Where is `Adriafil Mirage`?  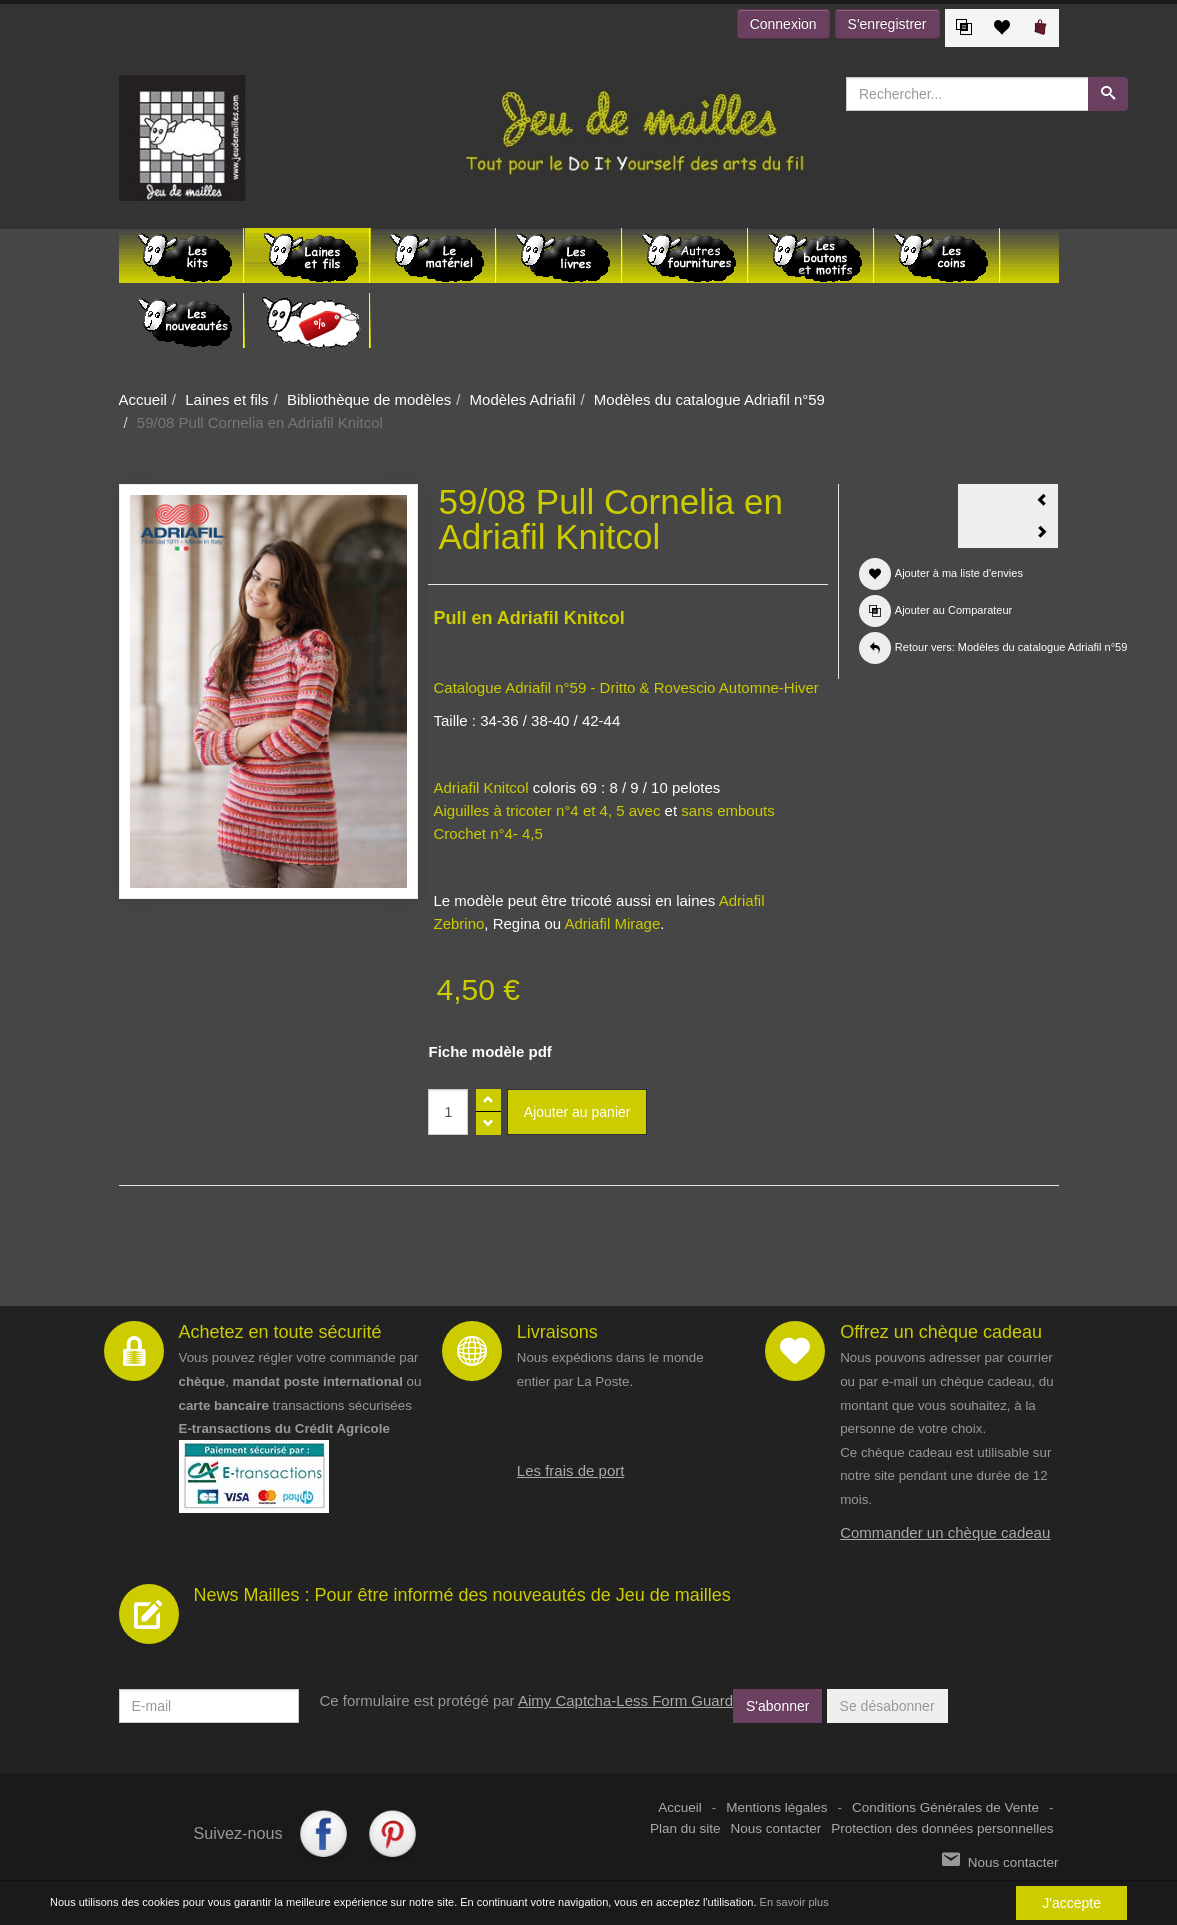 Adriafil Mirage is located at coordinates (612, 923).